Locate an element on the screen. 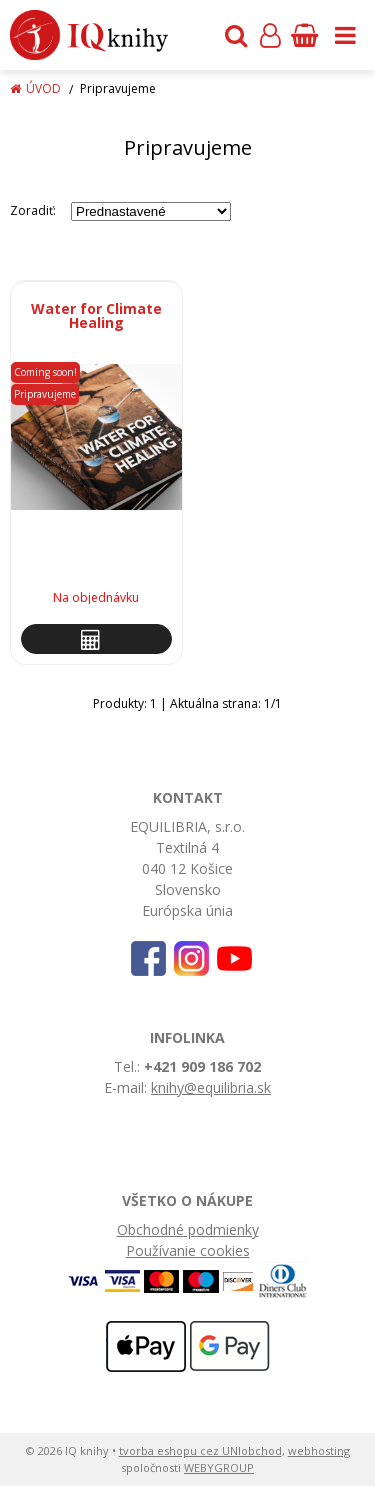  Water for Climate Healing is located at coordinates (96, 316).